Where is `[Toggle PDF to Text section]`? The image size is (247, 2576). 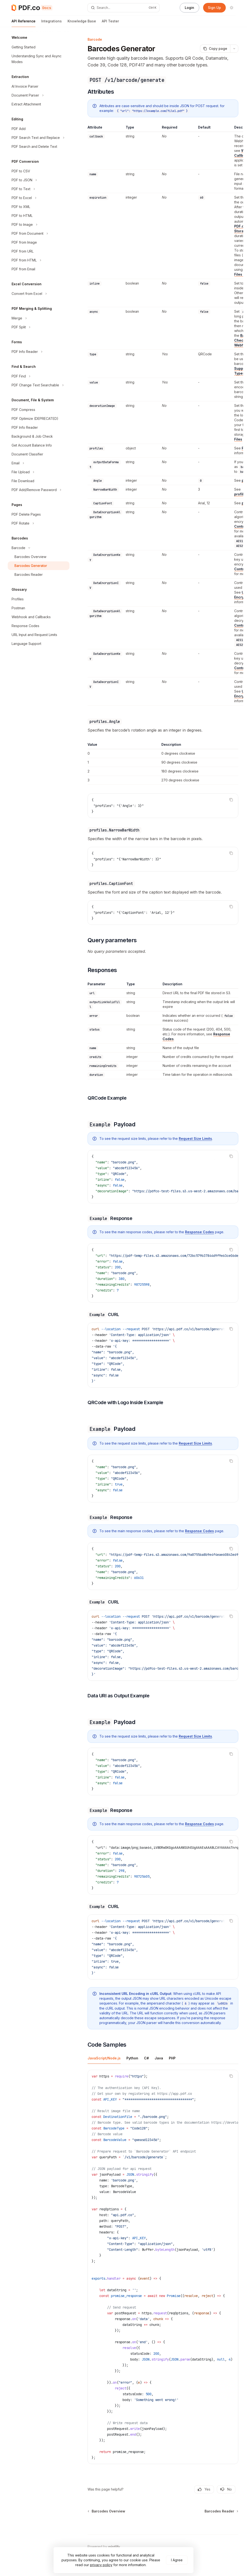 [Toggle PDF to Text section] is located at coordinates (38, 189).